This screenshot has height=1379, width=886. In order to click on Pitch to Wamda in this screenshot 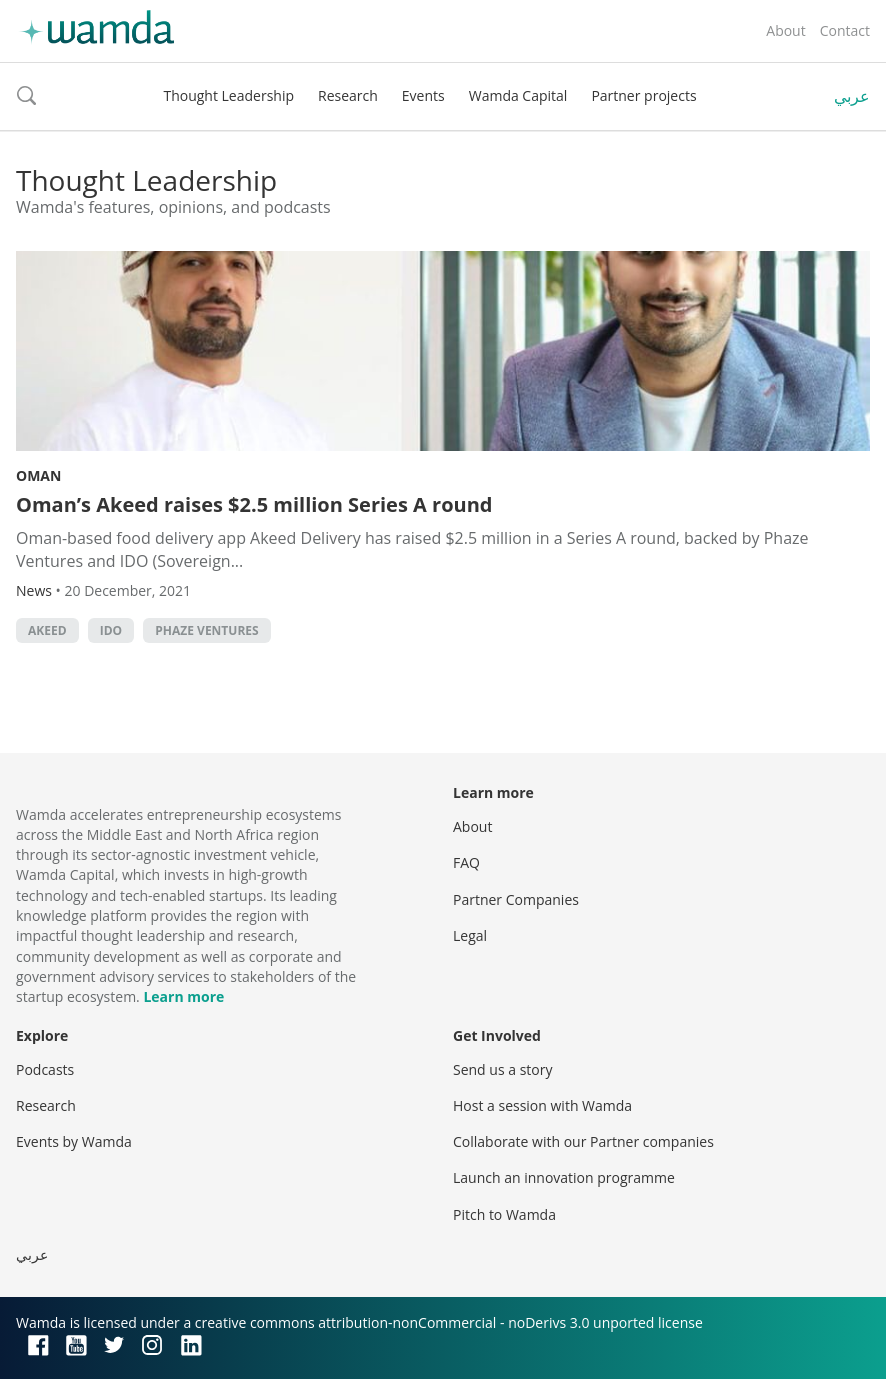, I will do `click(504, 1214)`.